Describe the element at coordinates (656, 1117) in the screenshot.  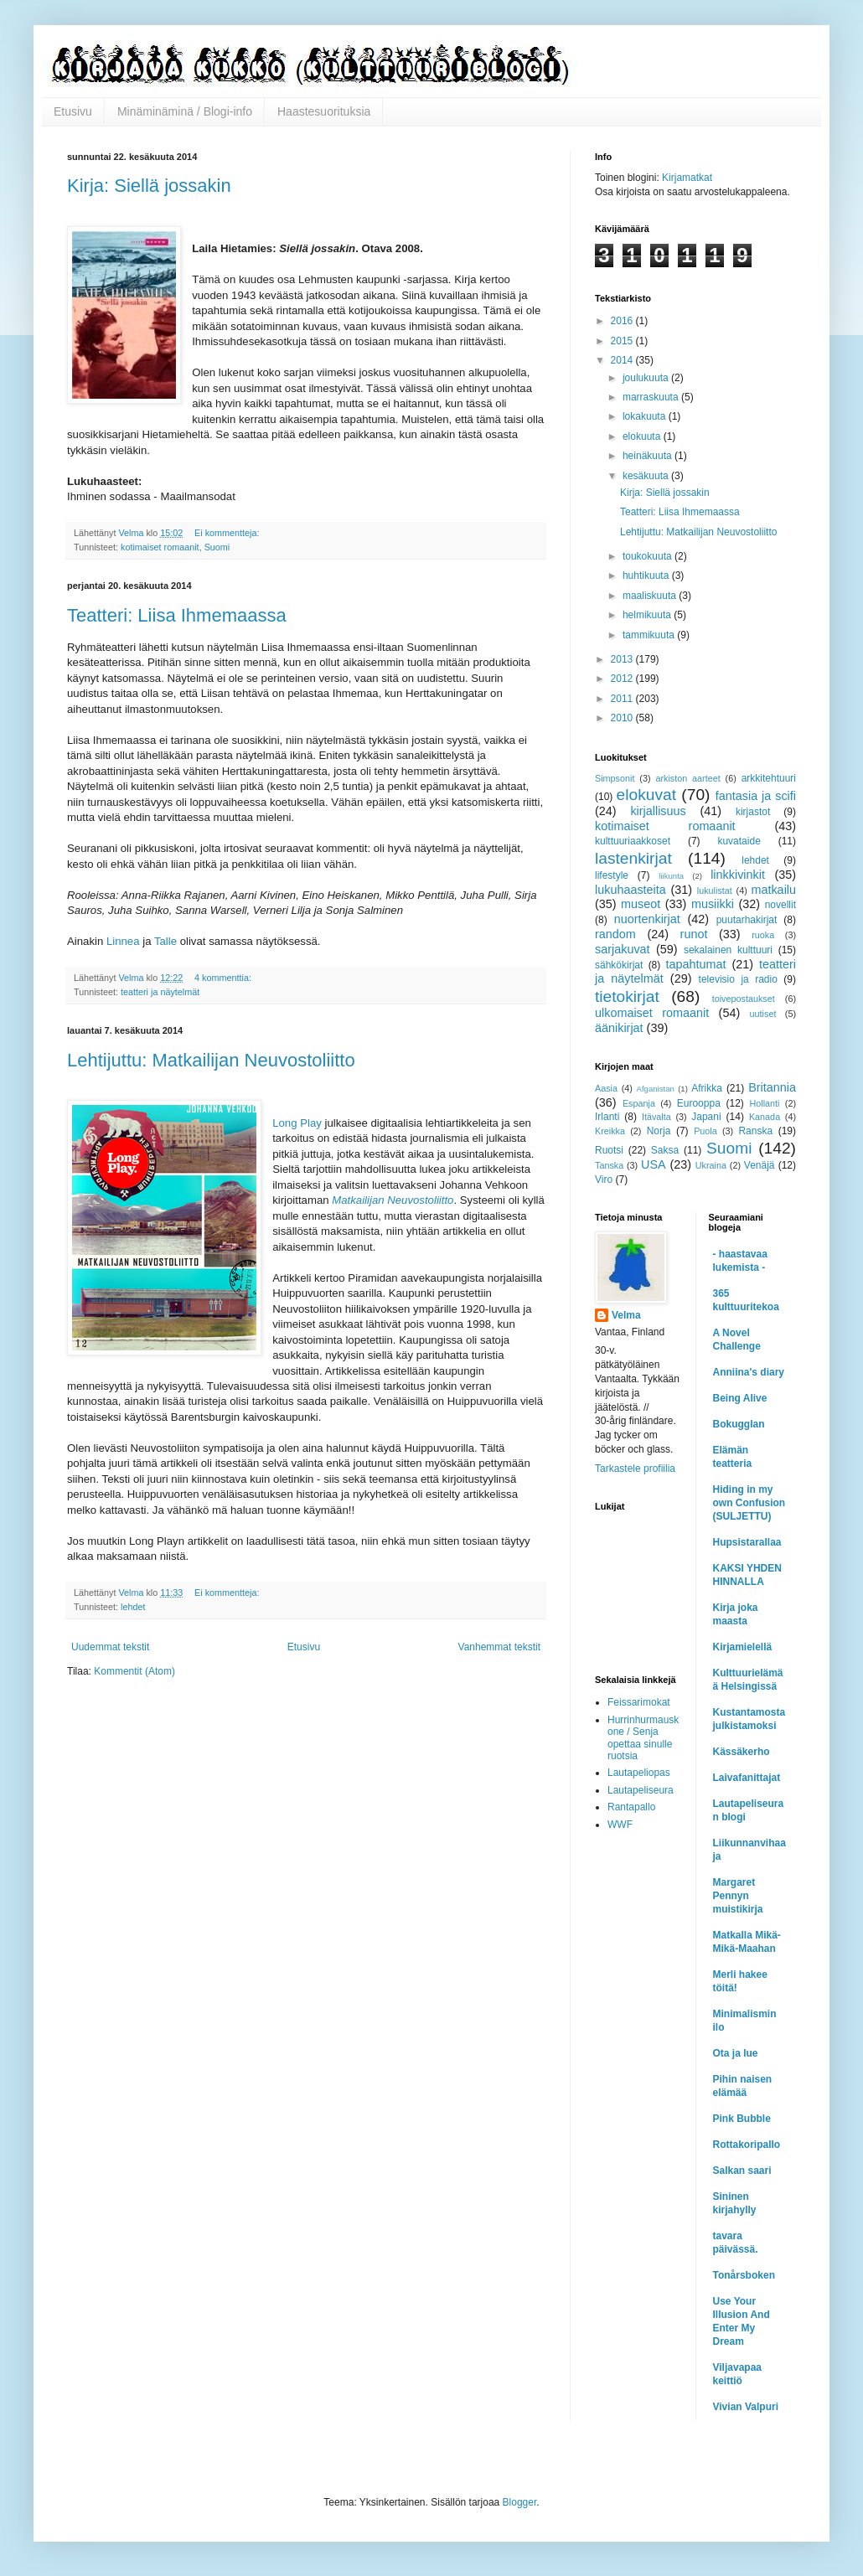
I see `Itävalta` at that location.